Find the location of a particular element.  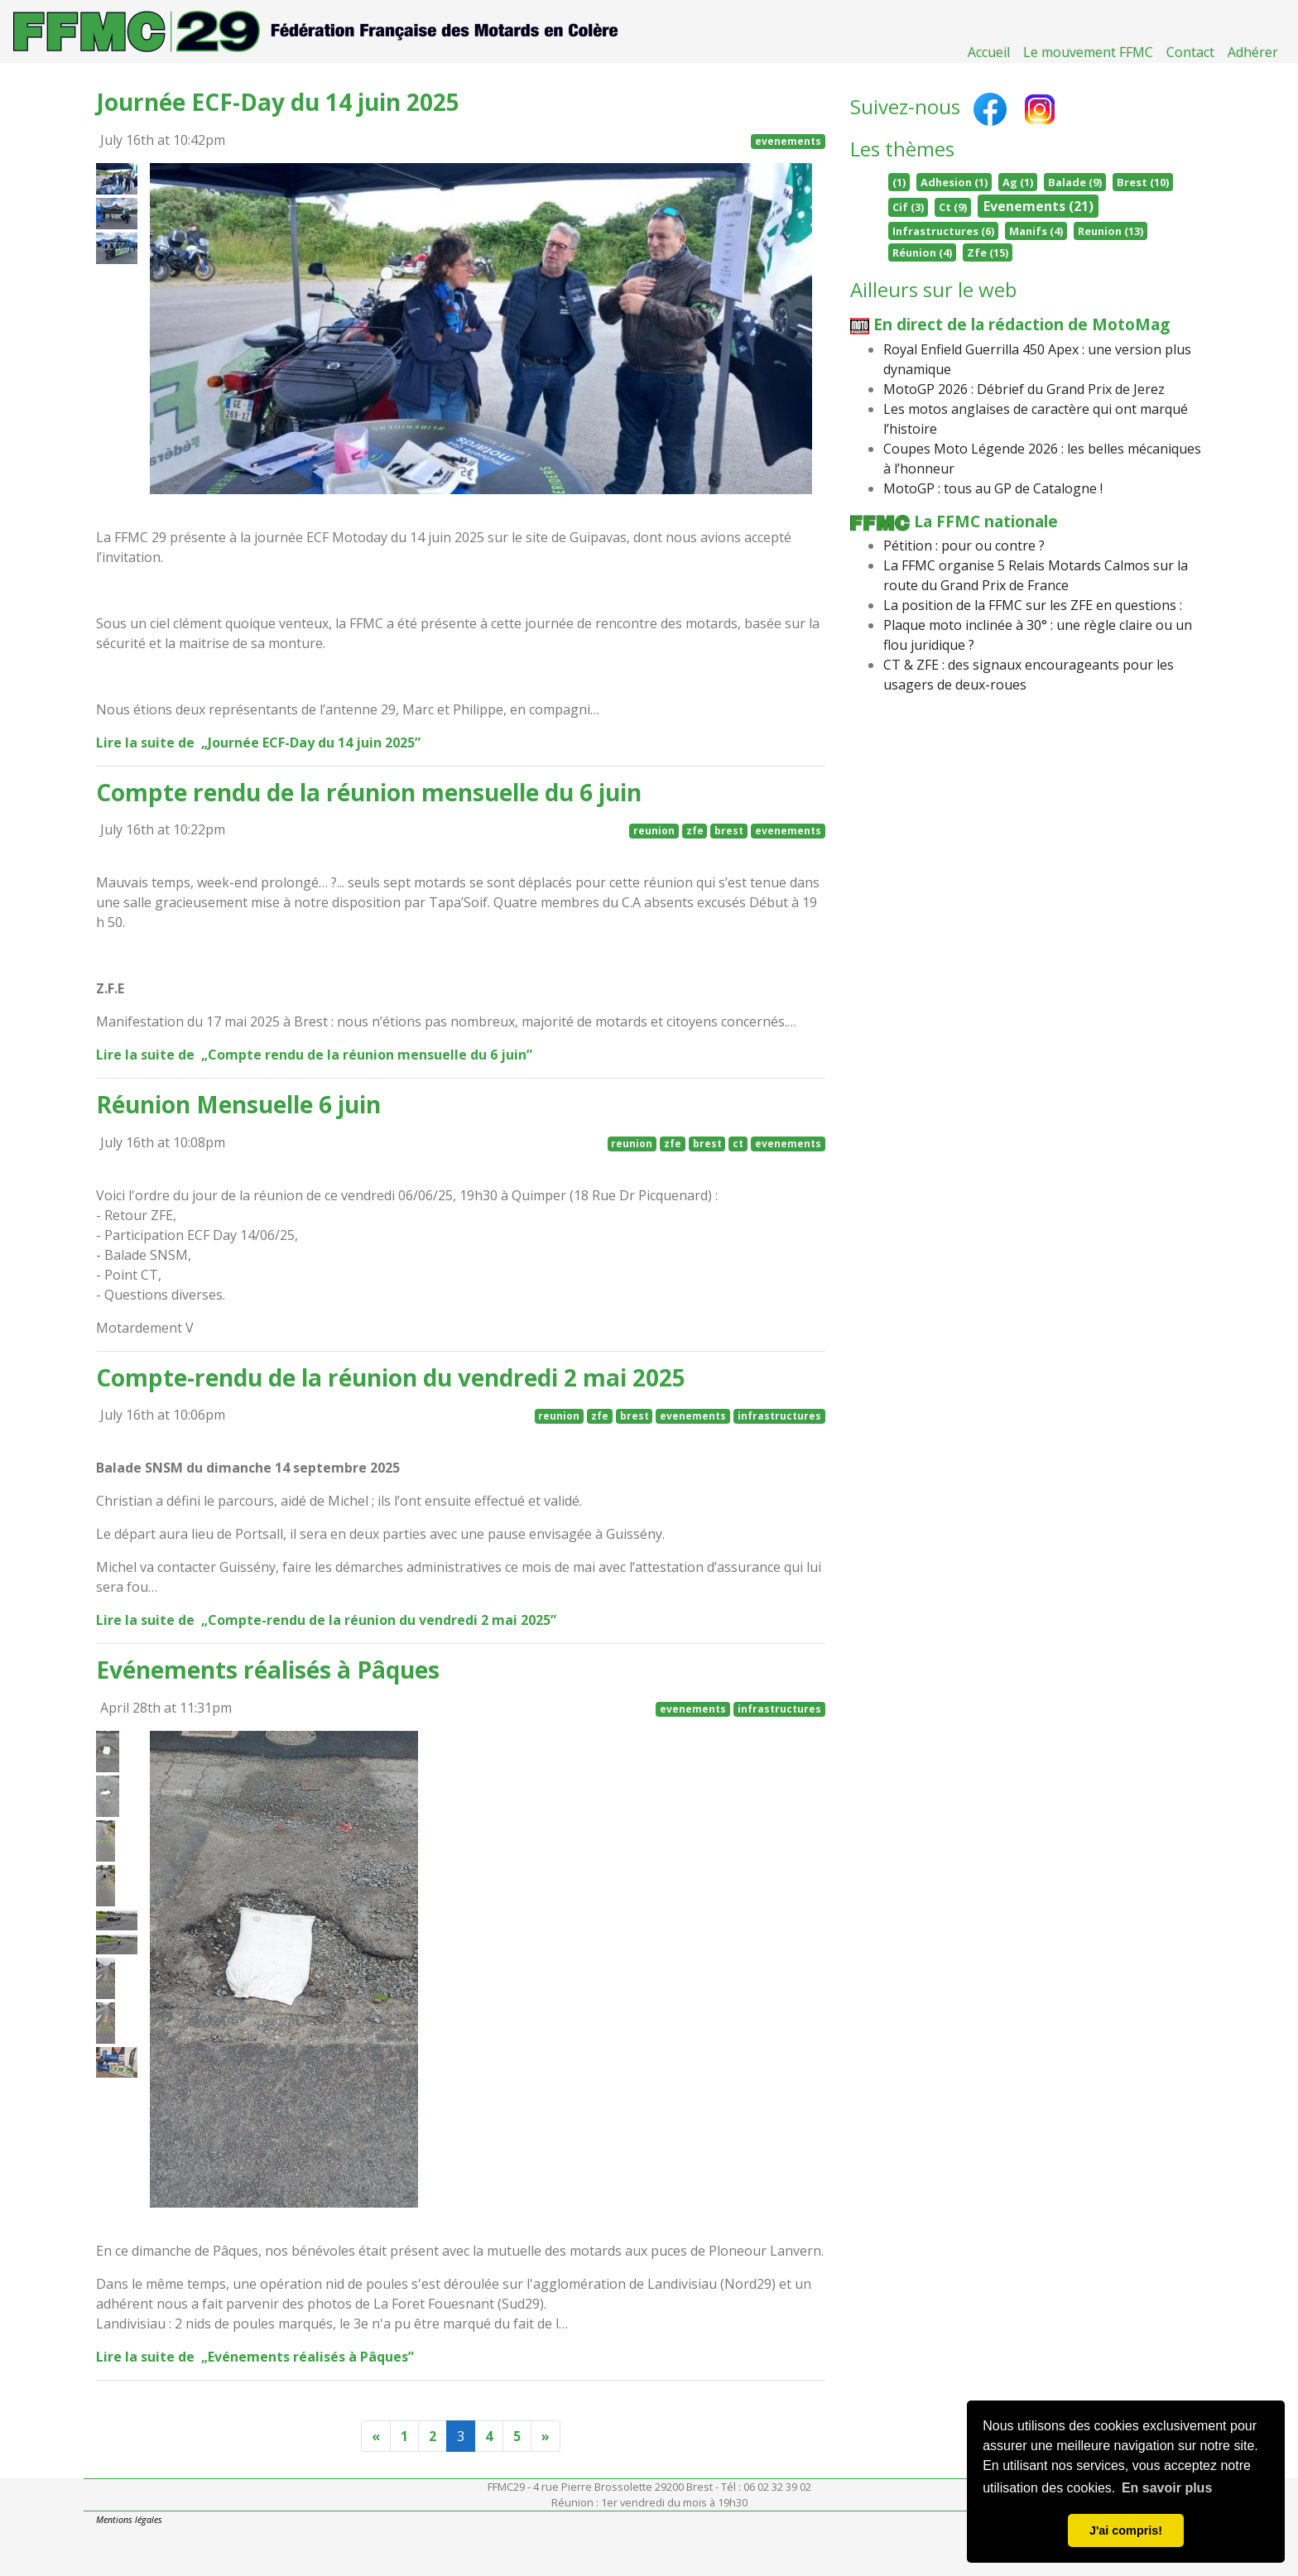

Le mouvement FFMC is located at coordinates (1088, 52).